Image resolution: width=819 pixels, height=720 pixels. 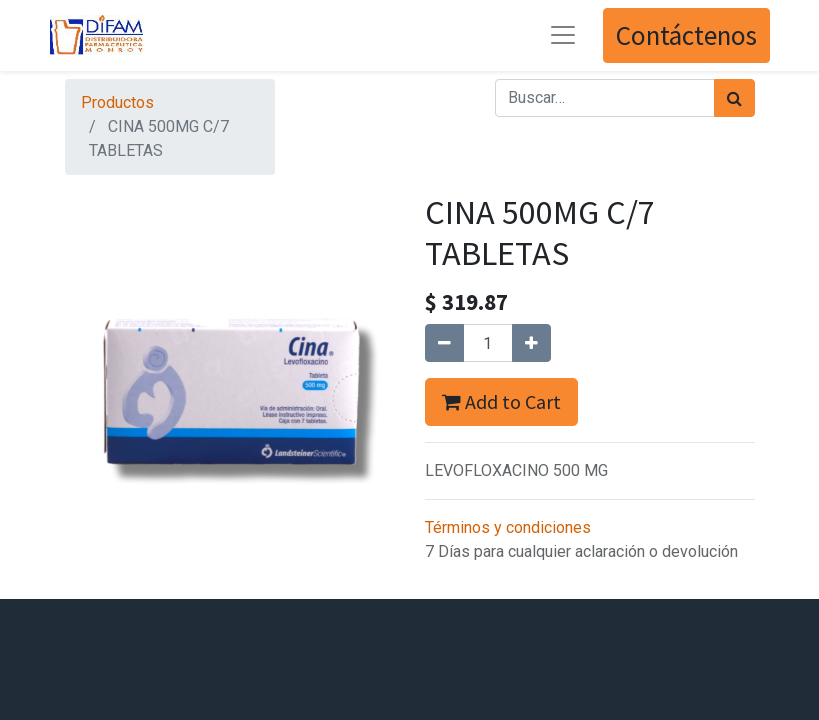 I want to click on [Búsqueda], so click(x=734, y=98).